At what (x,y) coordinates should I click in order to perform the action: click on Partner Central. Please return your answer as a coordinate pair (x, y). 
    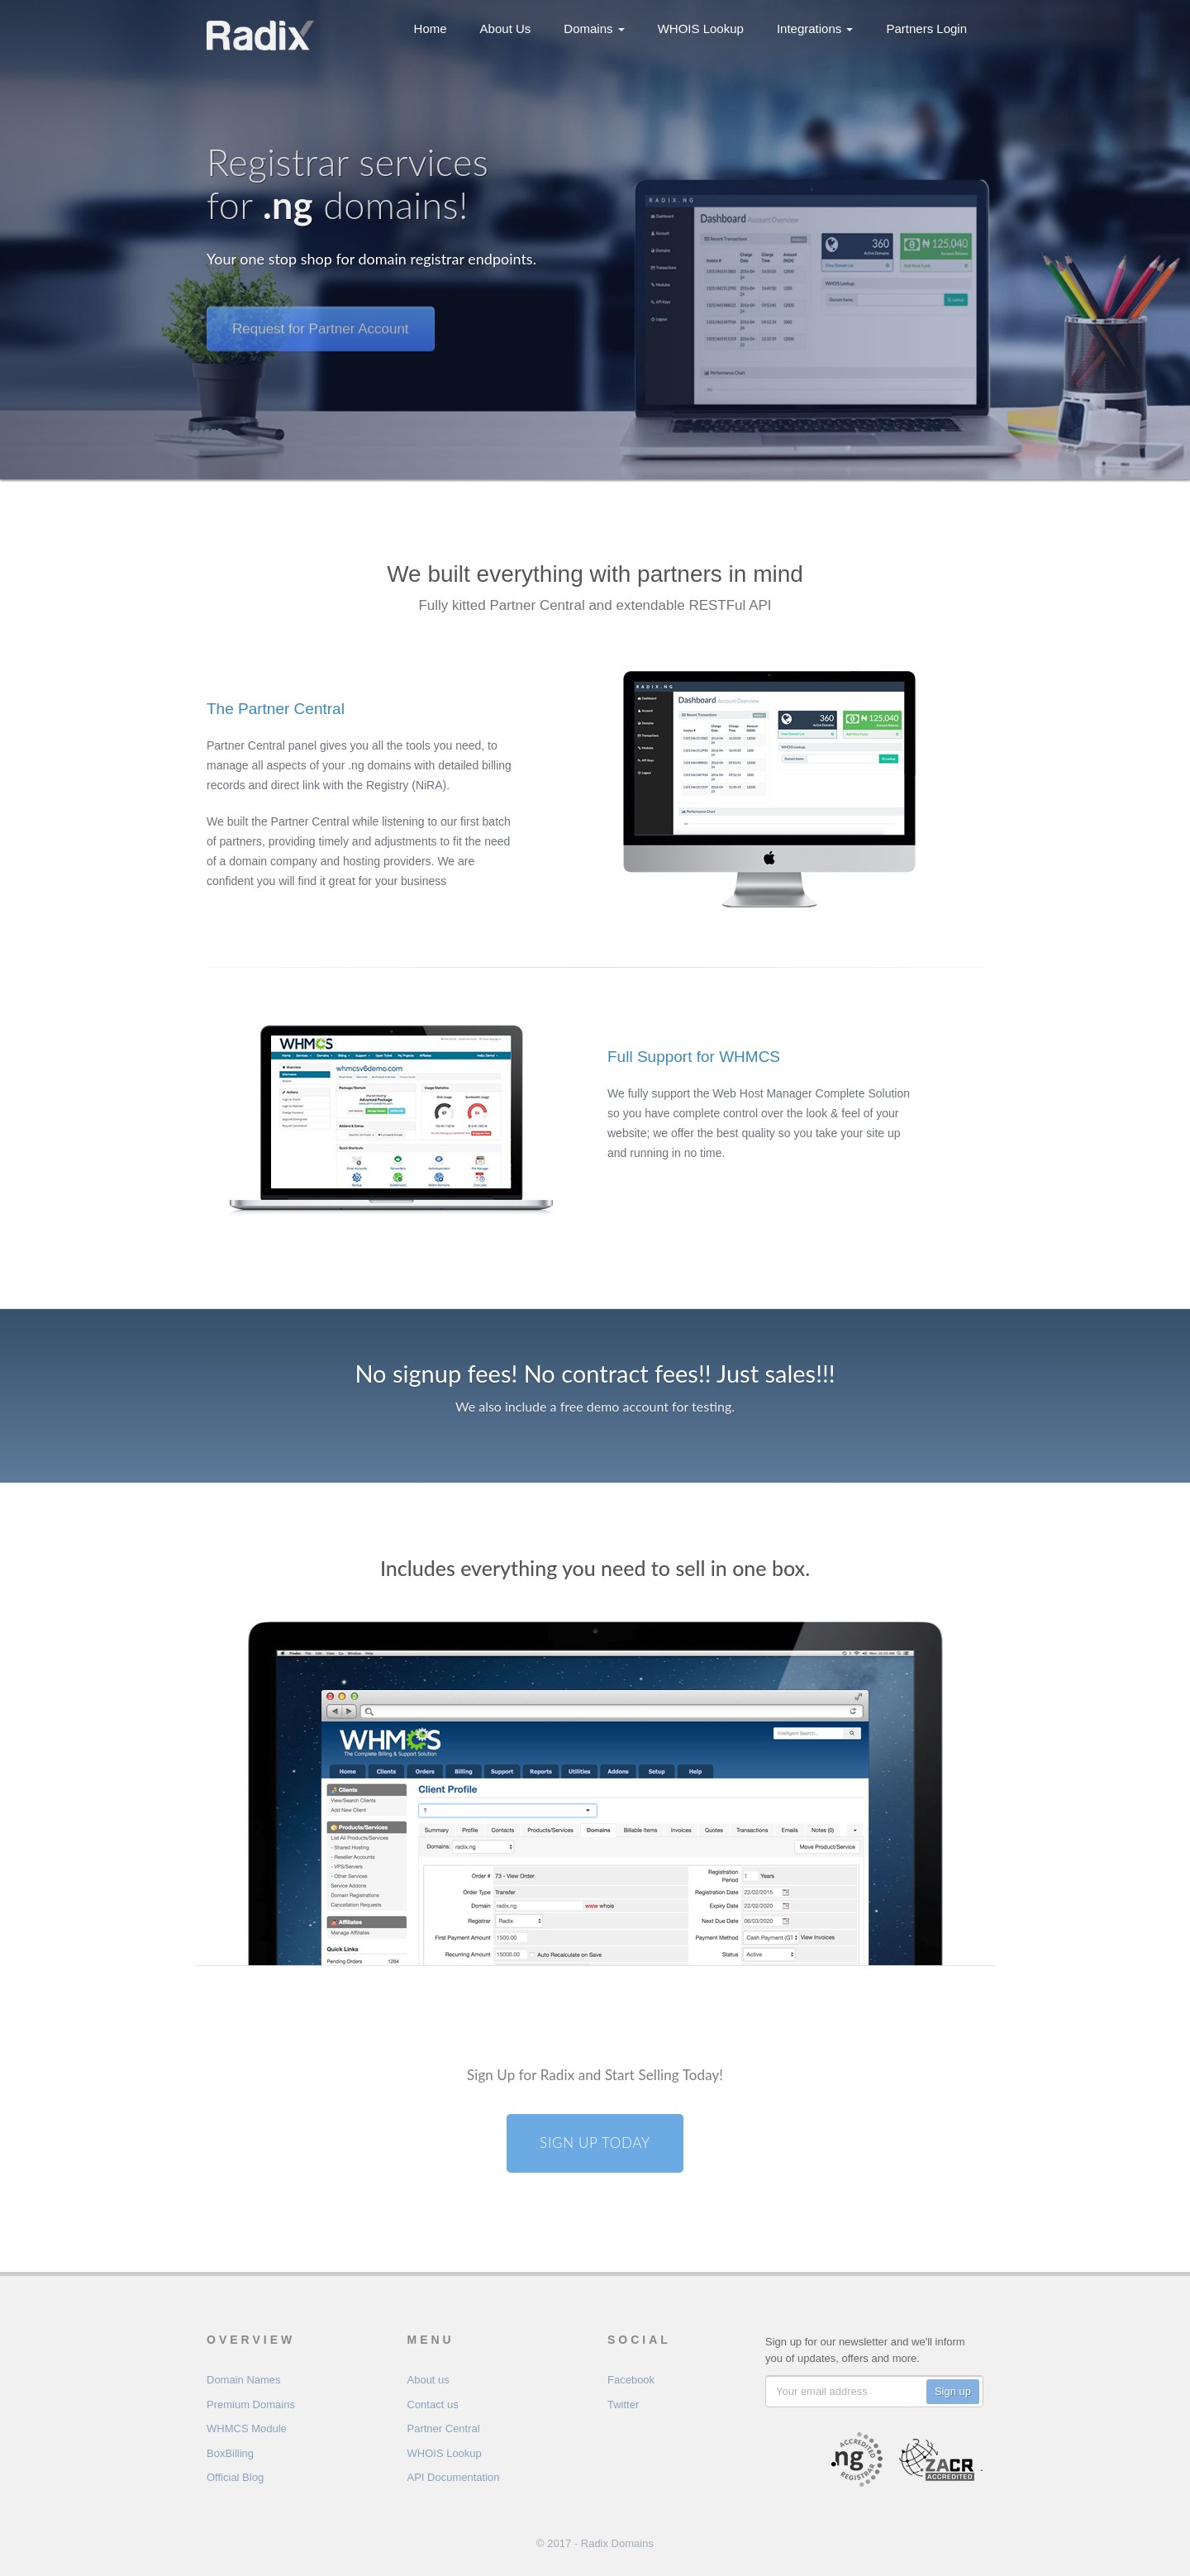
    Looking at the image, I should click on (443, 2428).